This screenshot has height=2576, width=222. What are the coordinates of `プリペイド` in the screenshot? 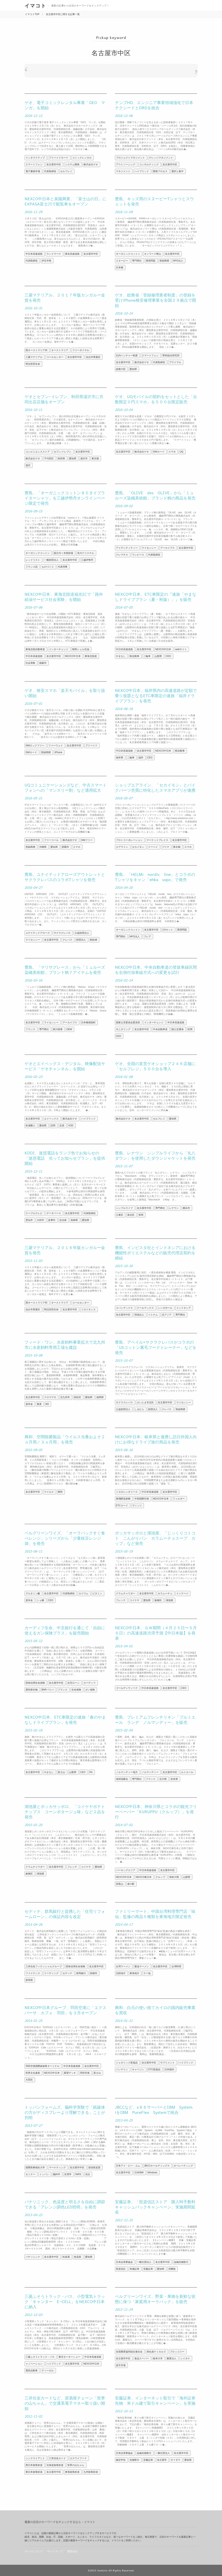 It's located at (91, 745).